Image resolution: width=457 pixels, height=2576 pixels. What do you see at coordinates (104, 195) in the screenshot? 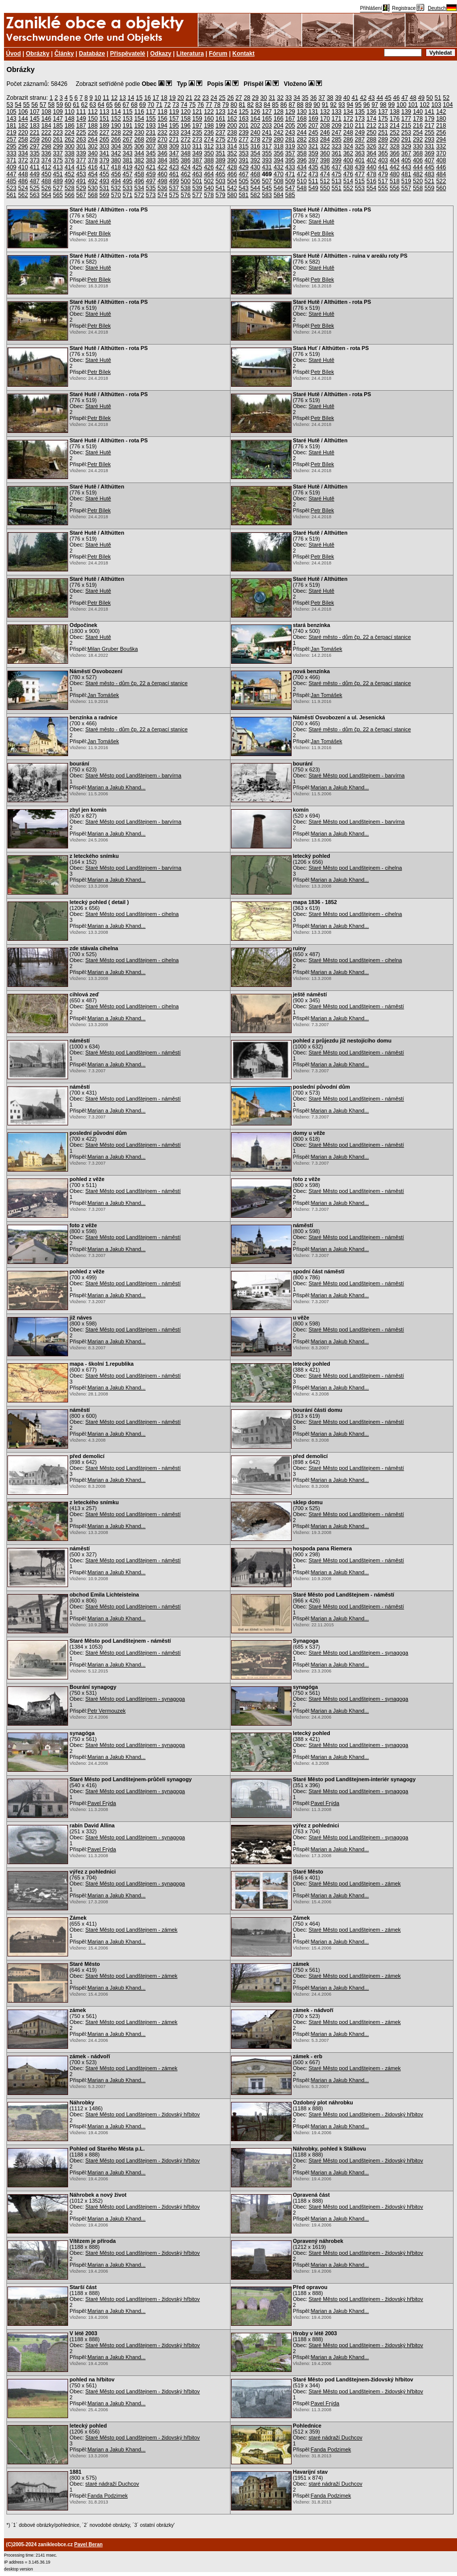
I see `569` at bounding box center [104, 195].